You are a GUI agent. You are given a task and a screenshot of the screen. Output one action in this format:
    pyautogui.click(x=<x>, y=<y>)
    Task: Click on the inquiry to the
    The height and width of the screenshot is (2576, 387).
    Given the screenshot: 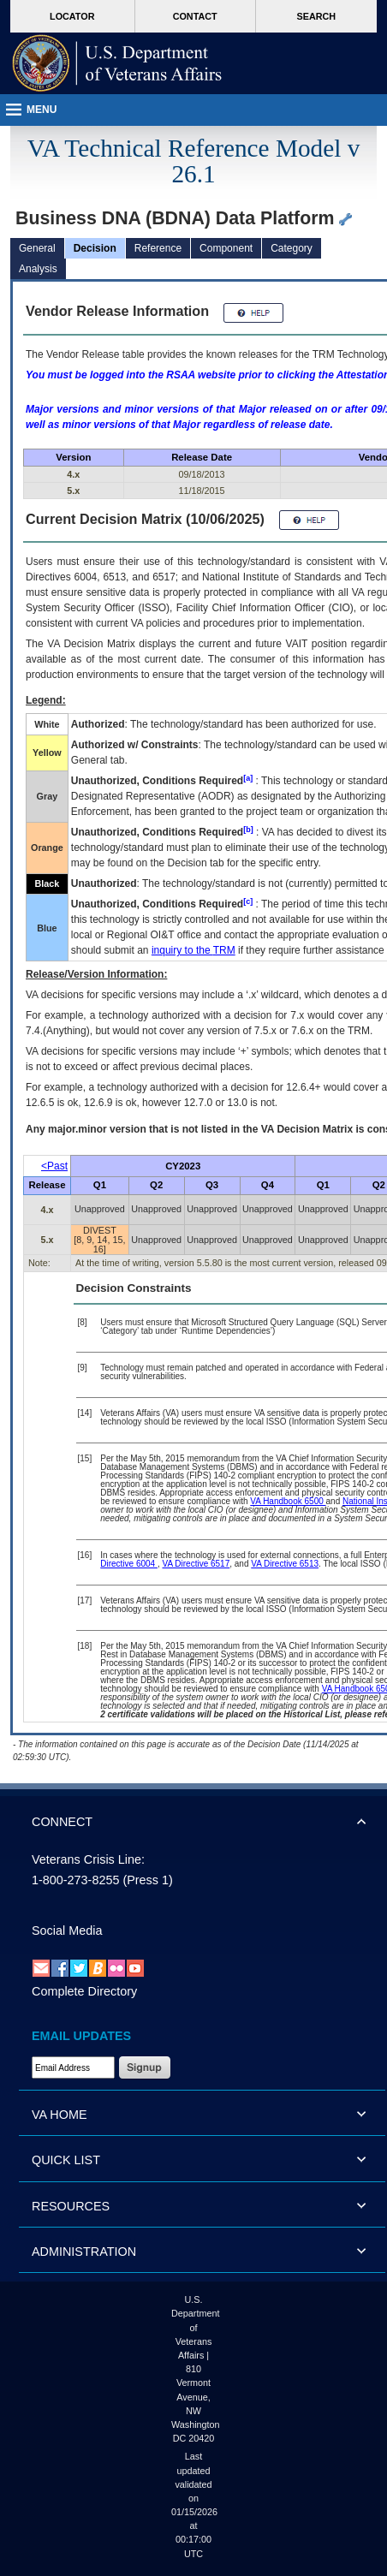 What is the action you would take?
    pyautogui.click(x=193, y=950)
    